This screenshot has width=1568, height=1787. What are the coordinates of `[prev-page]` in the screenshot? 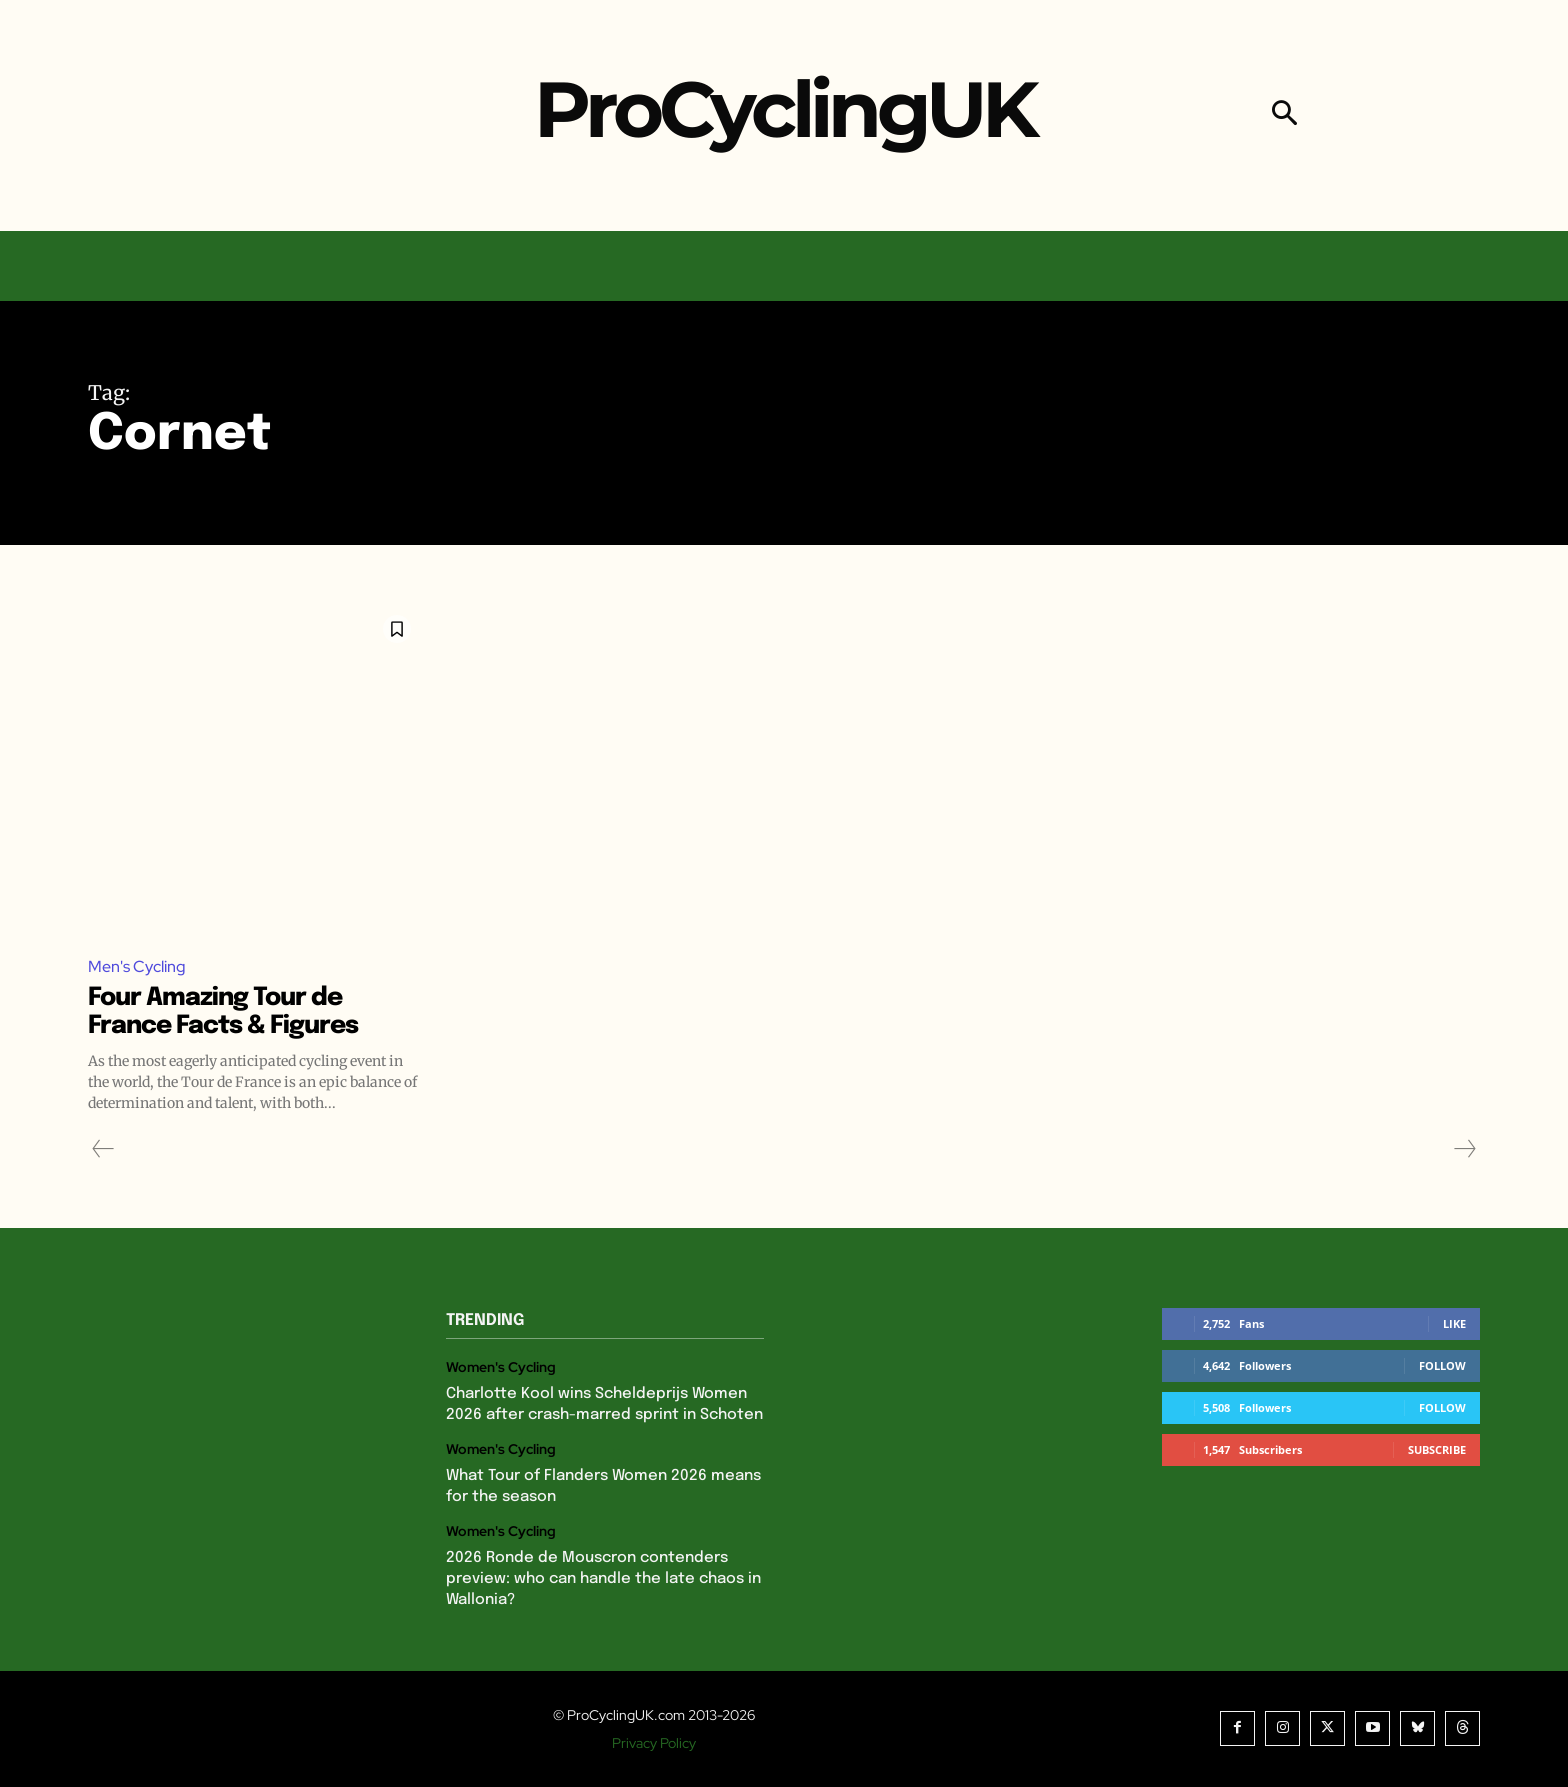 It's located at (103, 1149).